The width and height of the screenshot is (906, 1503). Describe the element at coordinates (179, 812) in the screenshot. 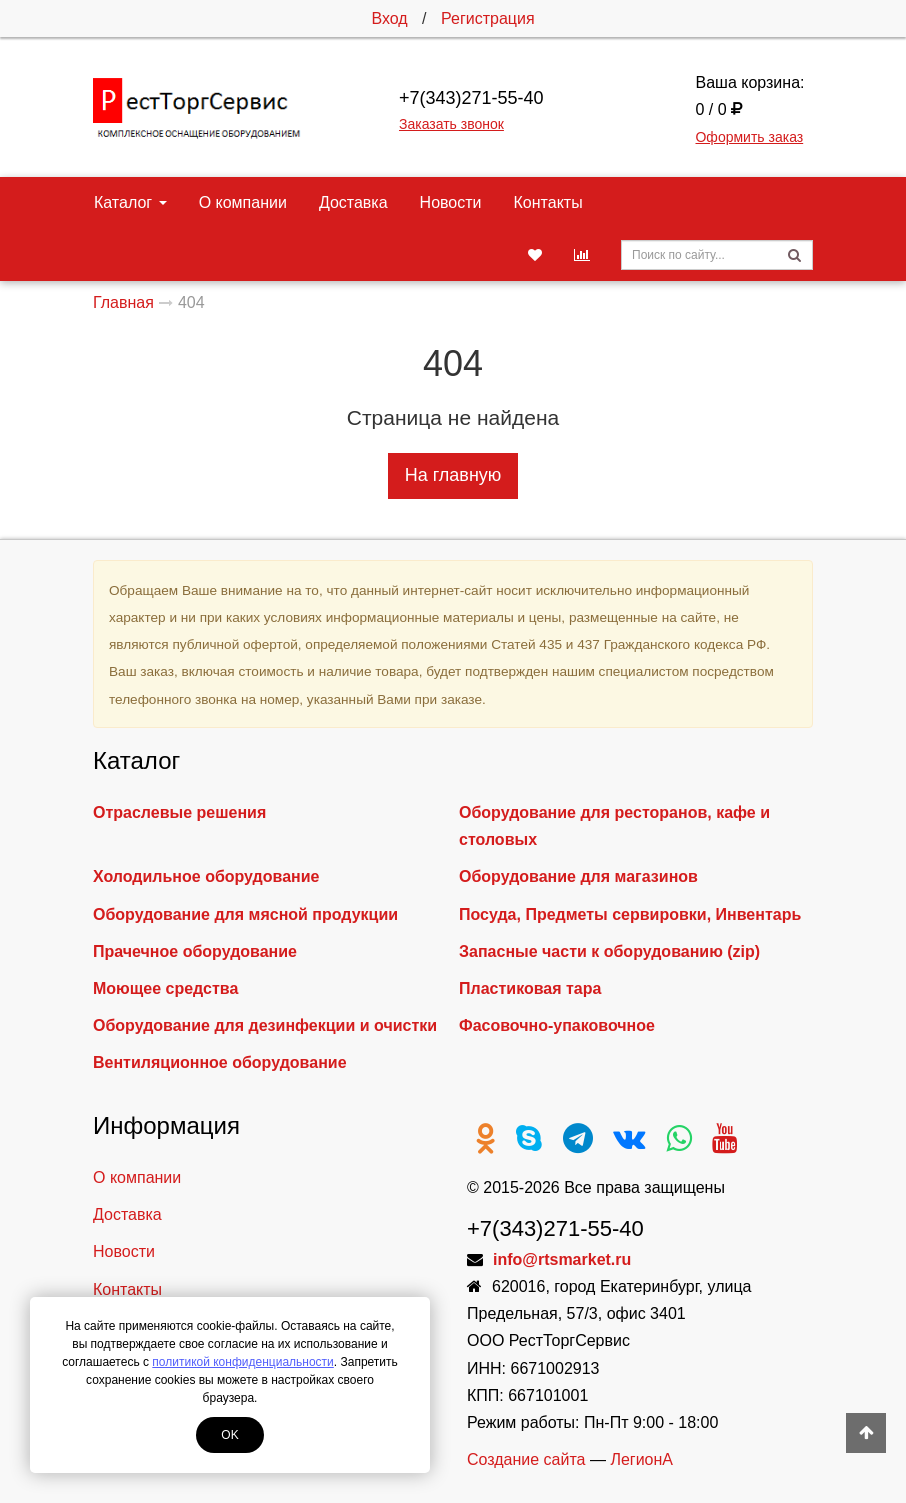

I see `Отраслевые решения` at that location.